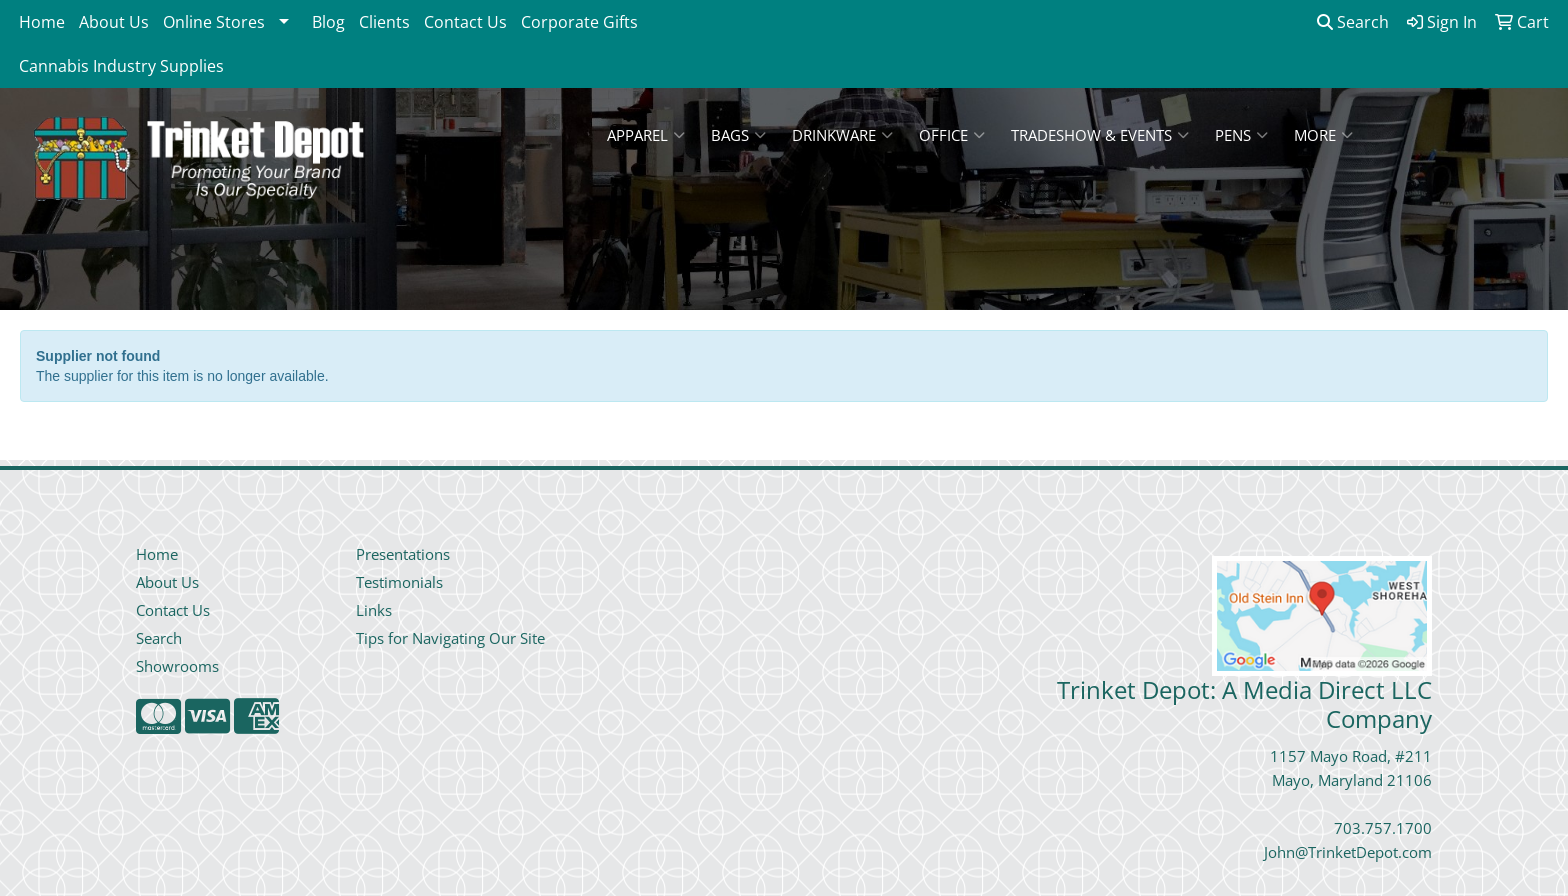  What do you see at coordinates (384, 22) in the screenshot?
I see `Clients` at bounding box center [384, 22].